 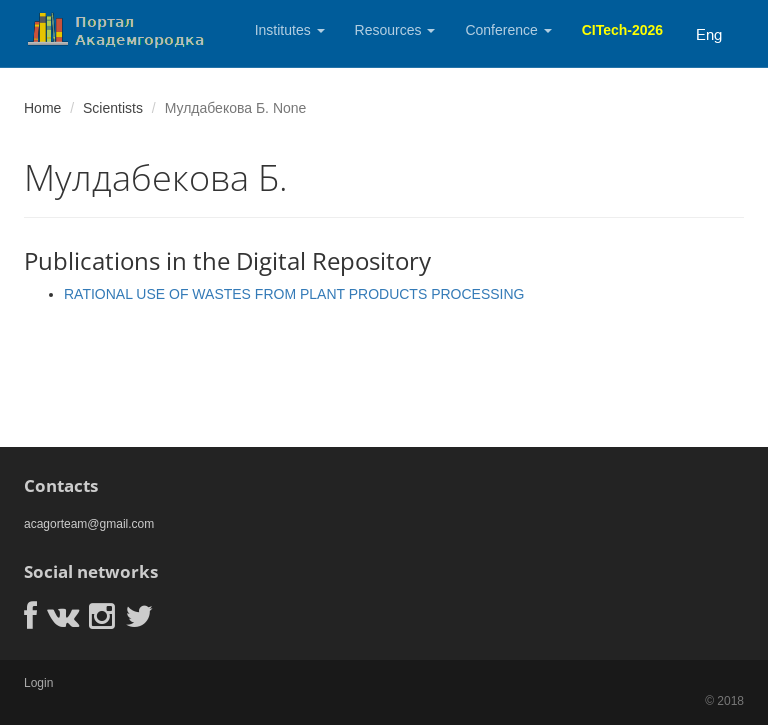 I want to click on Scientists, so click(x=113, y=108).